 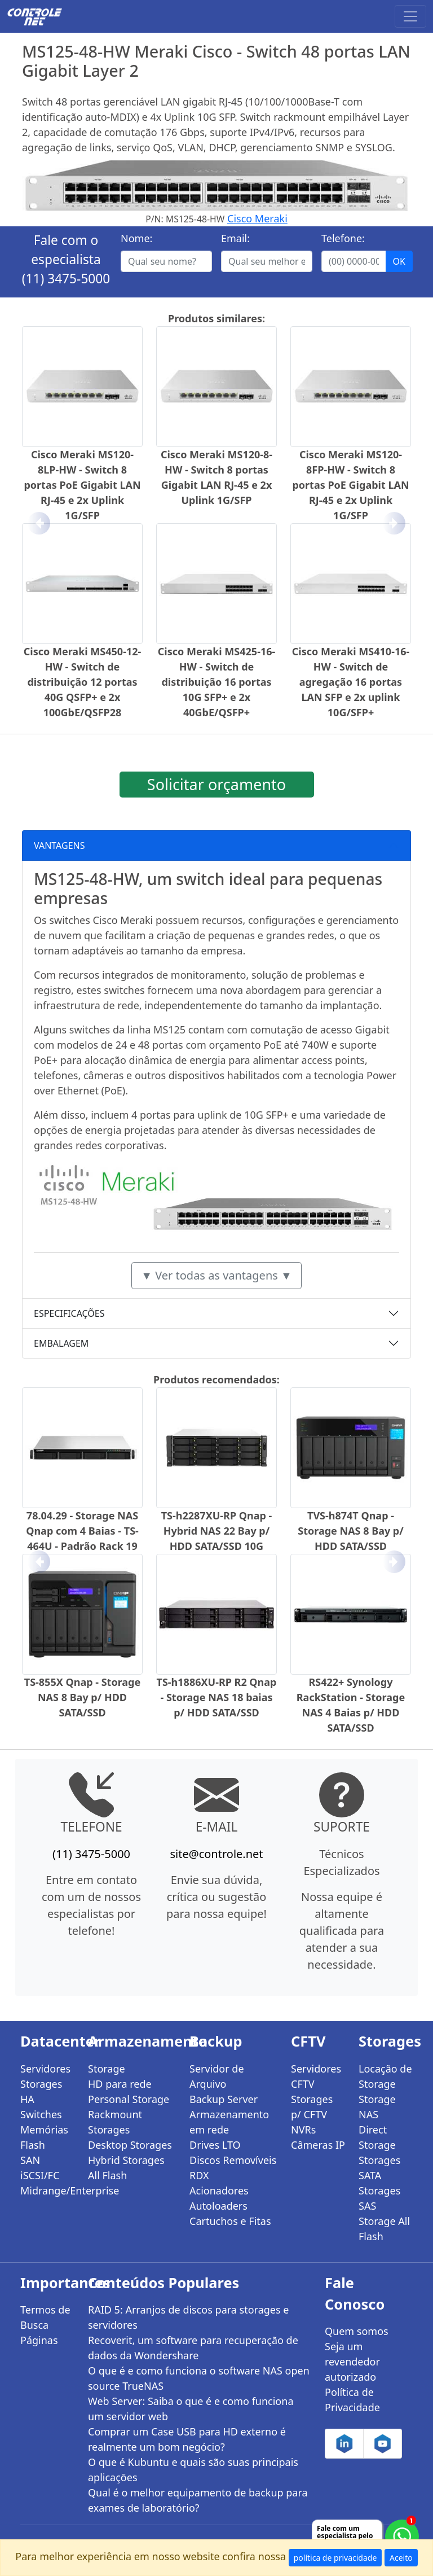 What do you see at coordinates (318, 2145) in the screenshot?
I see `Câmeras IP` at bounding box center [318, 2145].